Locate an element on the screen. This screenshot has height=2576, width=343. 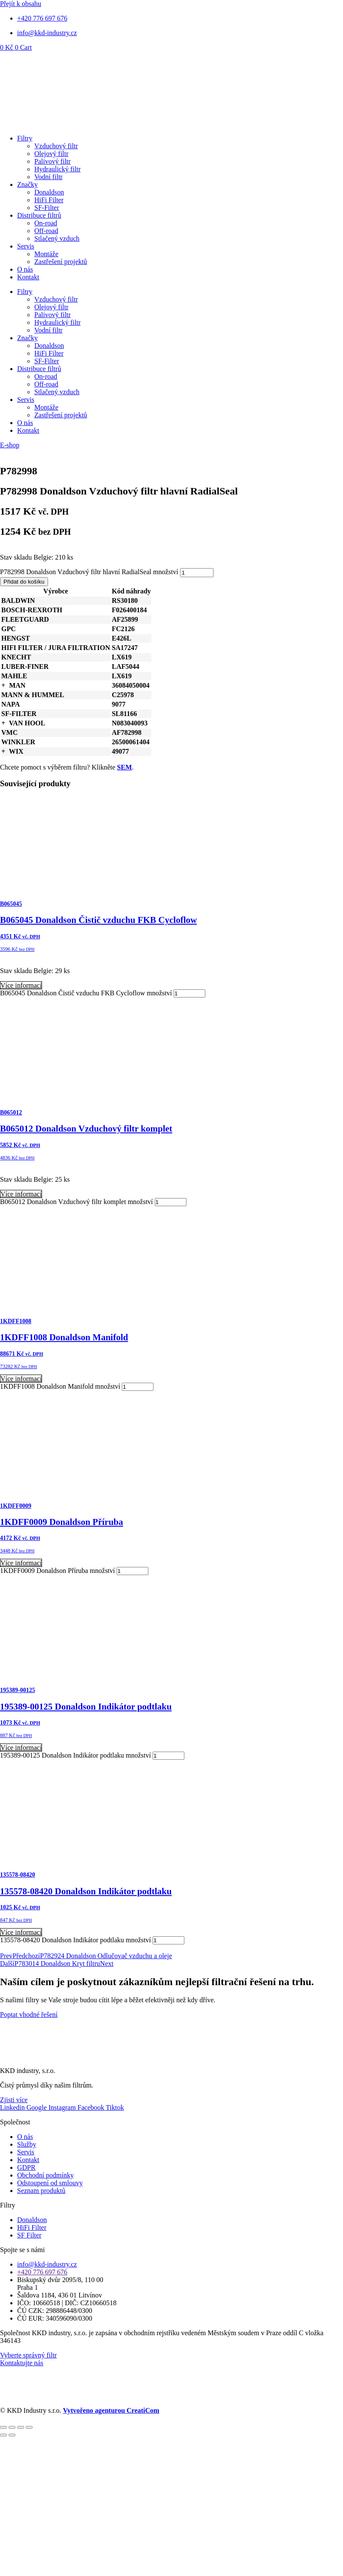
Vodní filtr is located at coordinates (48, 176).